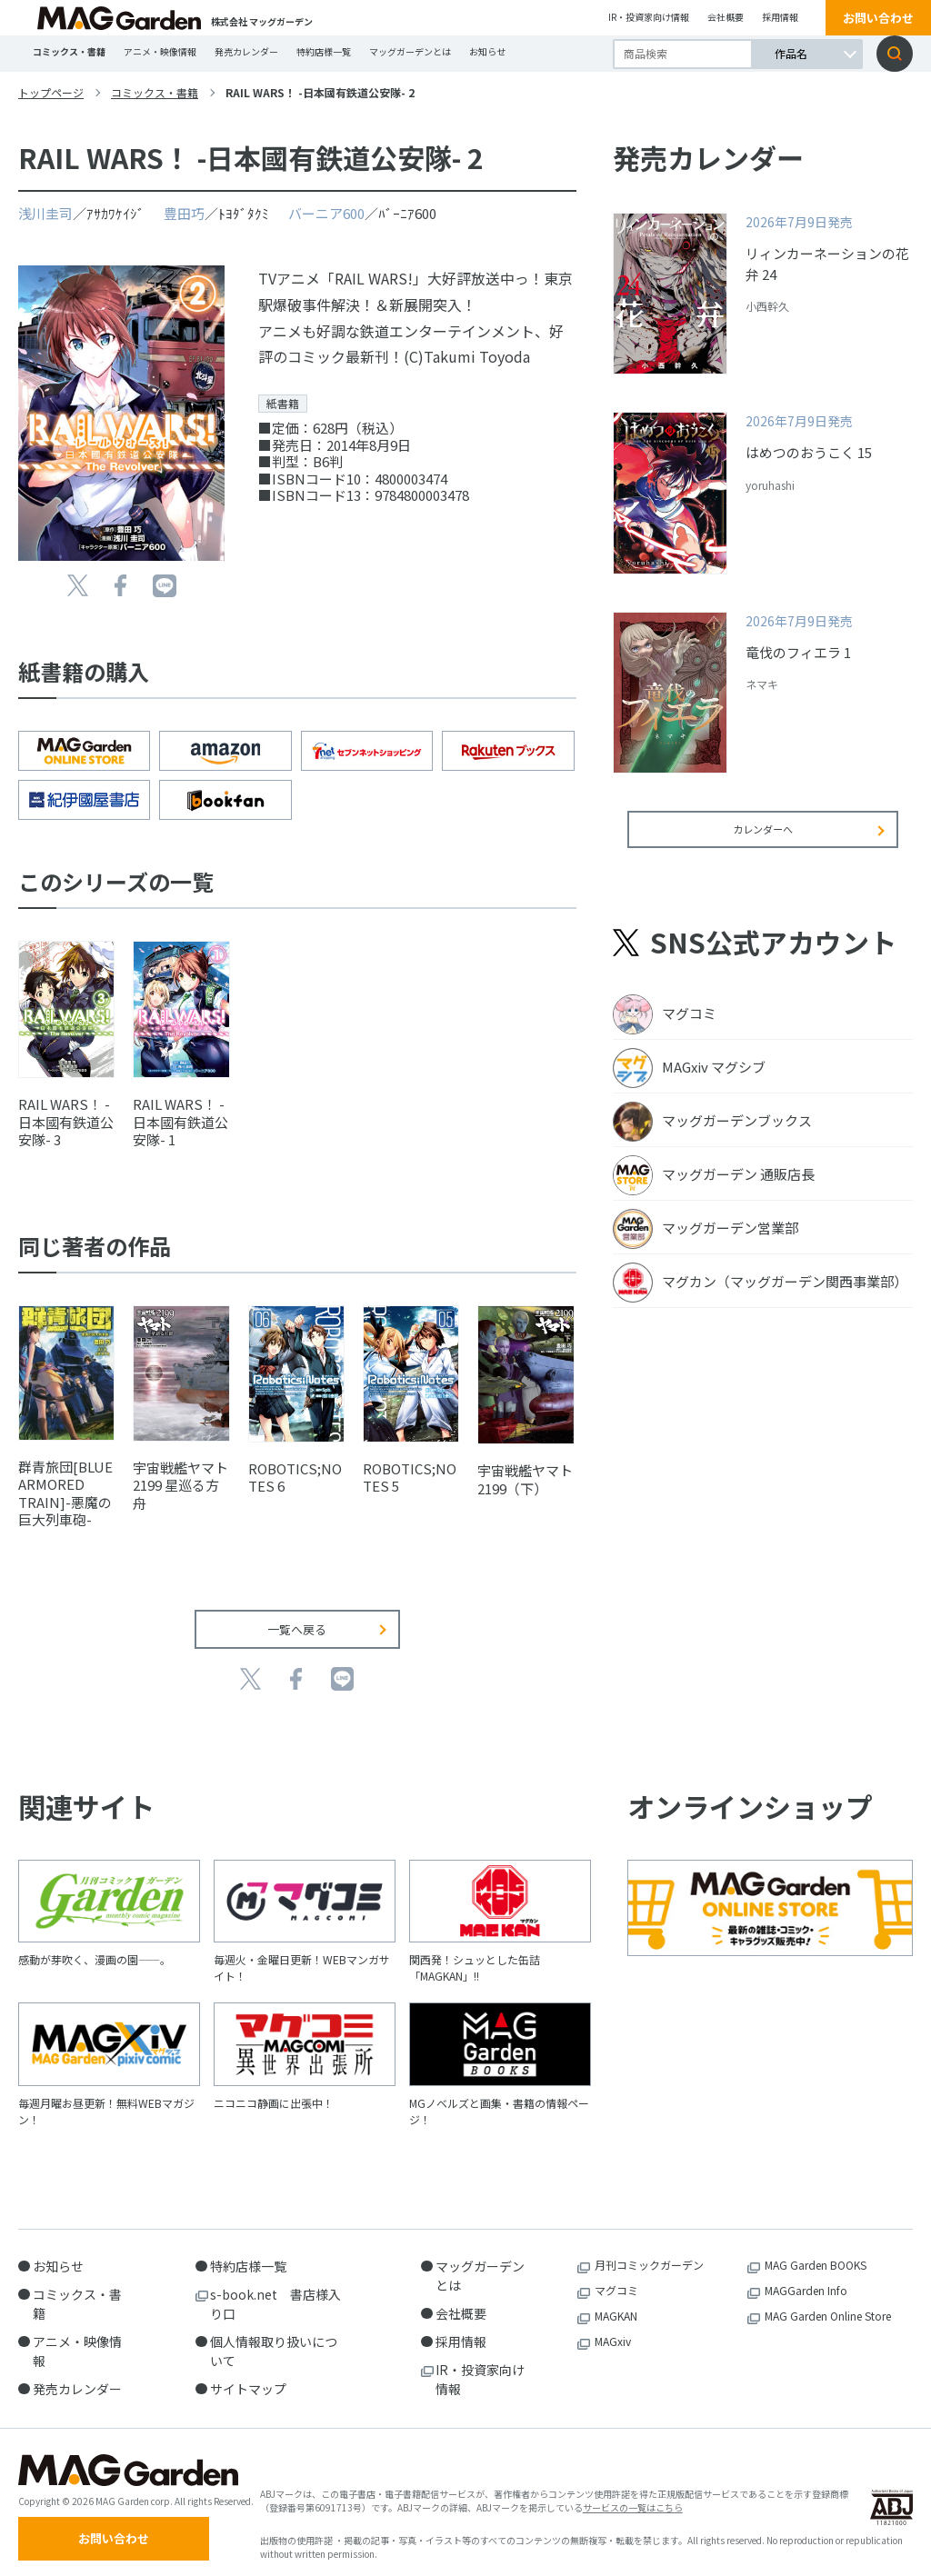 Image resolution: width=931 pixels, height=2576 pixels. Describe the element at coordinates (410, 51) in the screenshot. I see `マッグガーデンとは` at that location.